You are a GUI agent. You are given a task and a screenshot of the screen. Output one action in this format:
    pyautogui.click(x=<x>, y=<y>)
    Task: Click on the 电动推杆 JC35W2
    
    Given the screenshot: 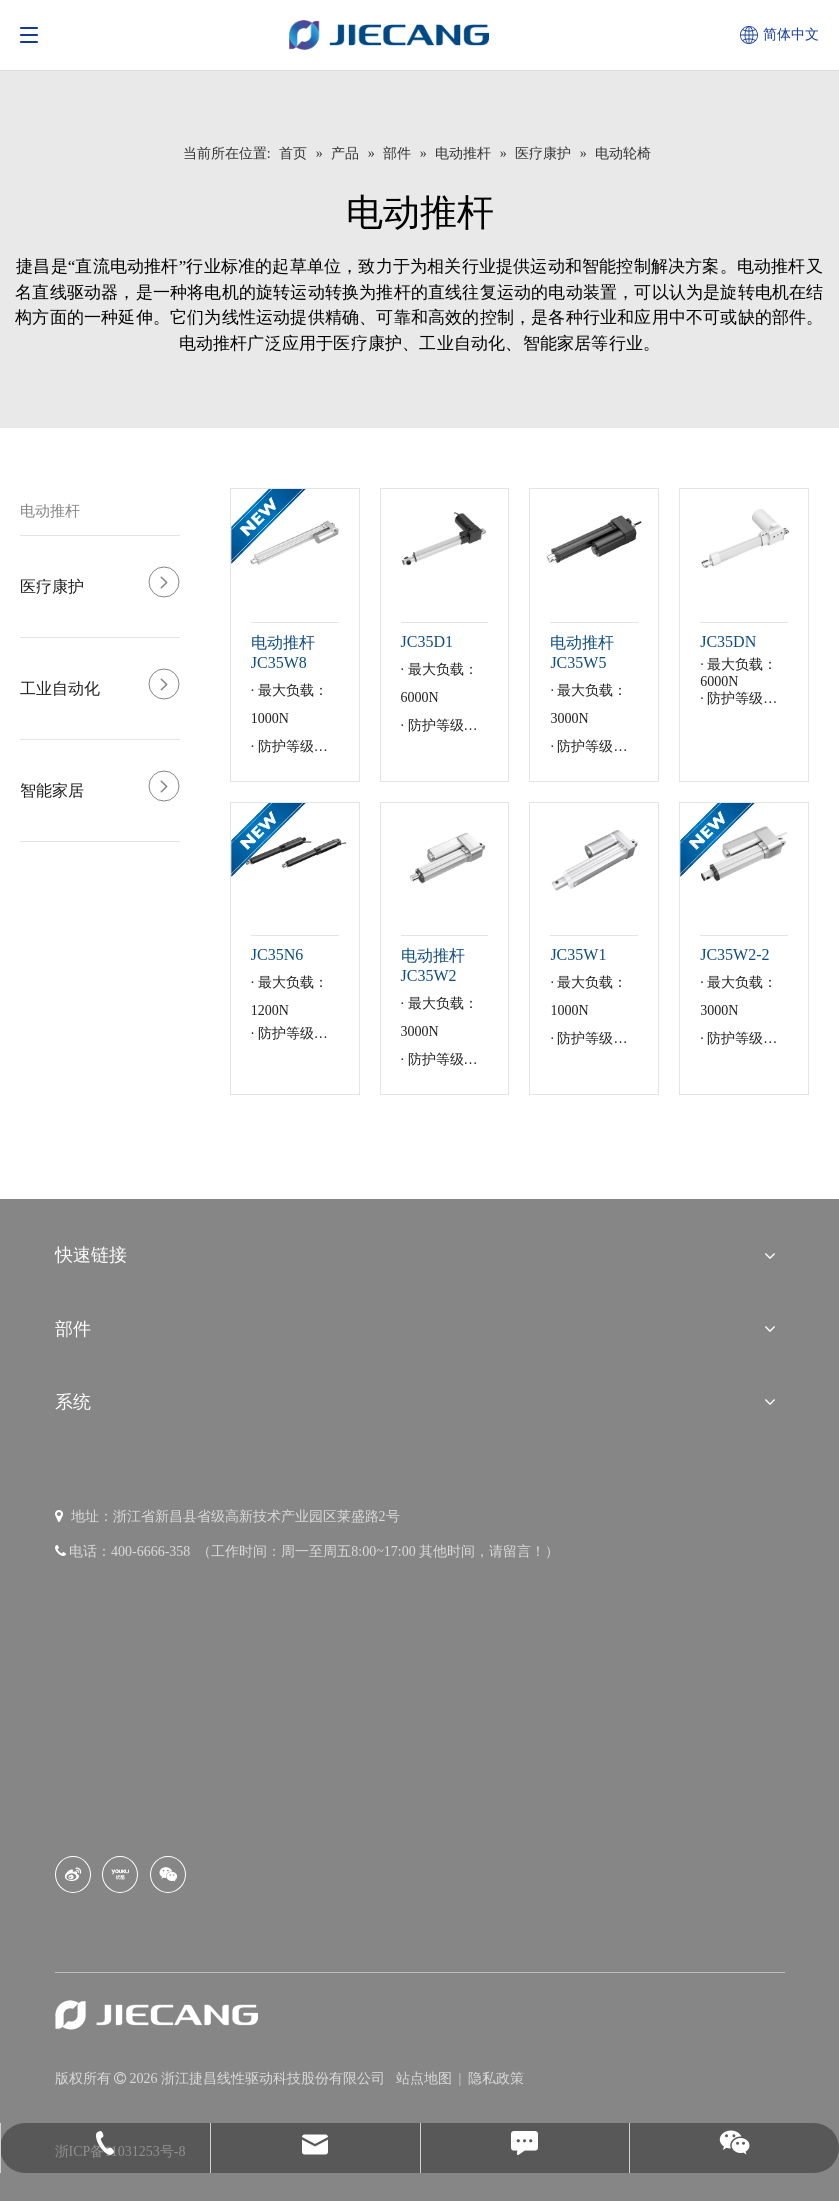 What is the action you would take?
    pyautogui.click(x=433, y=965)
    